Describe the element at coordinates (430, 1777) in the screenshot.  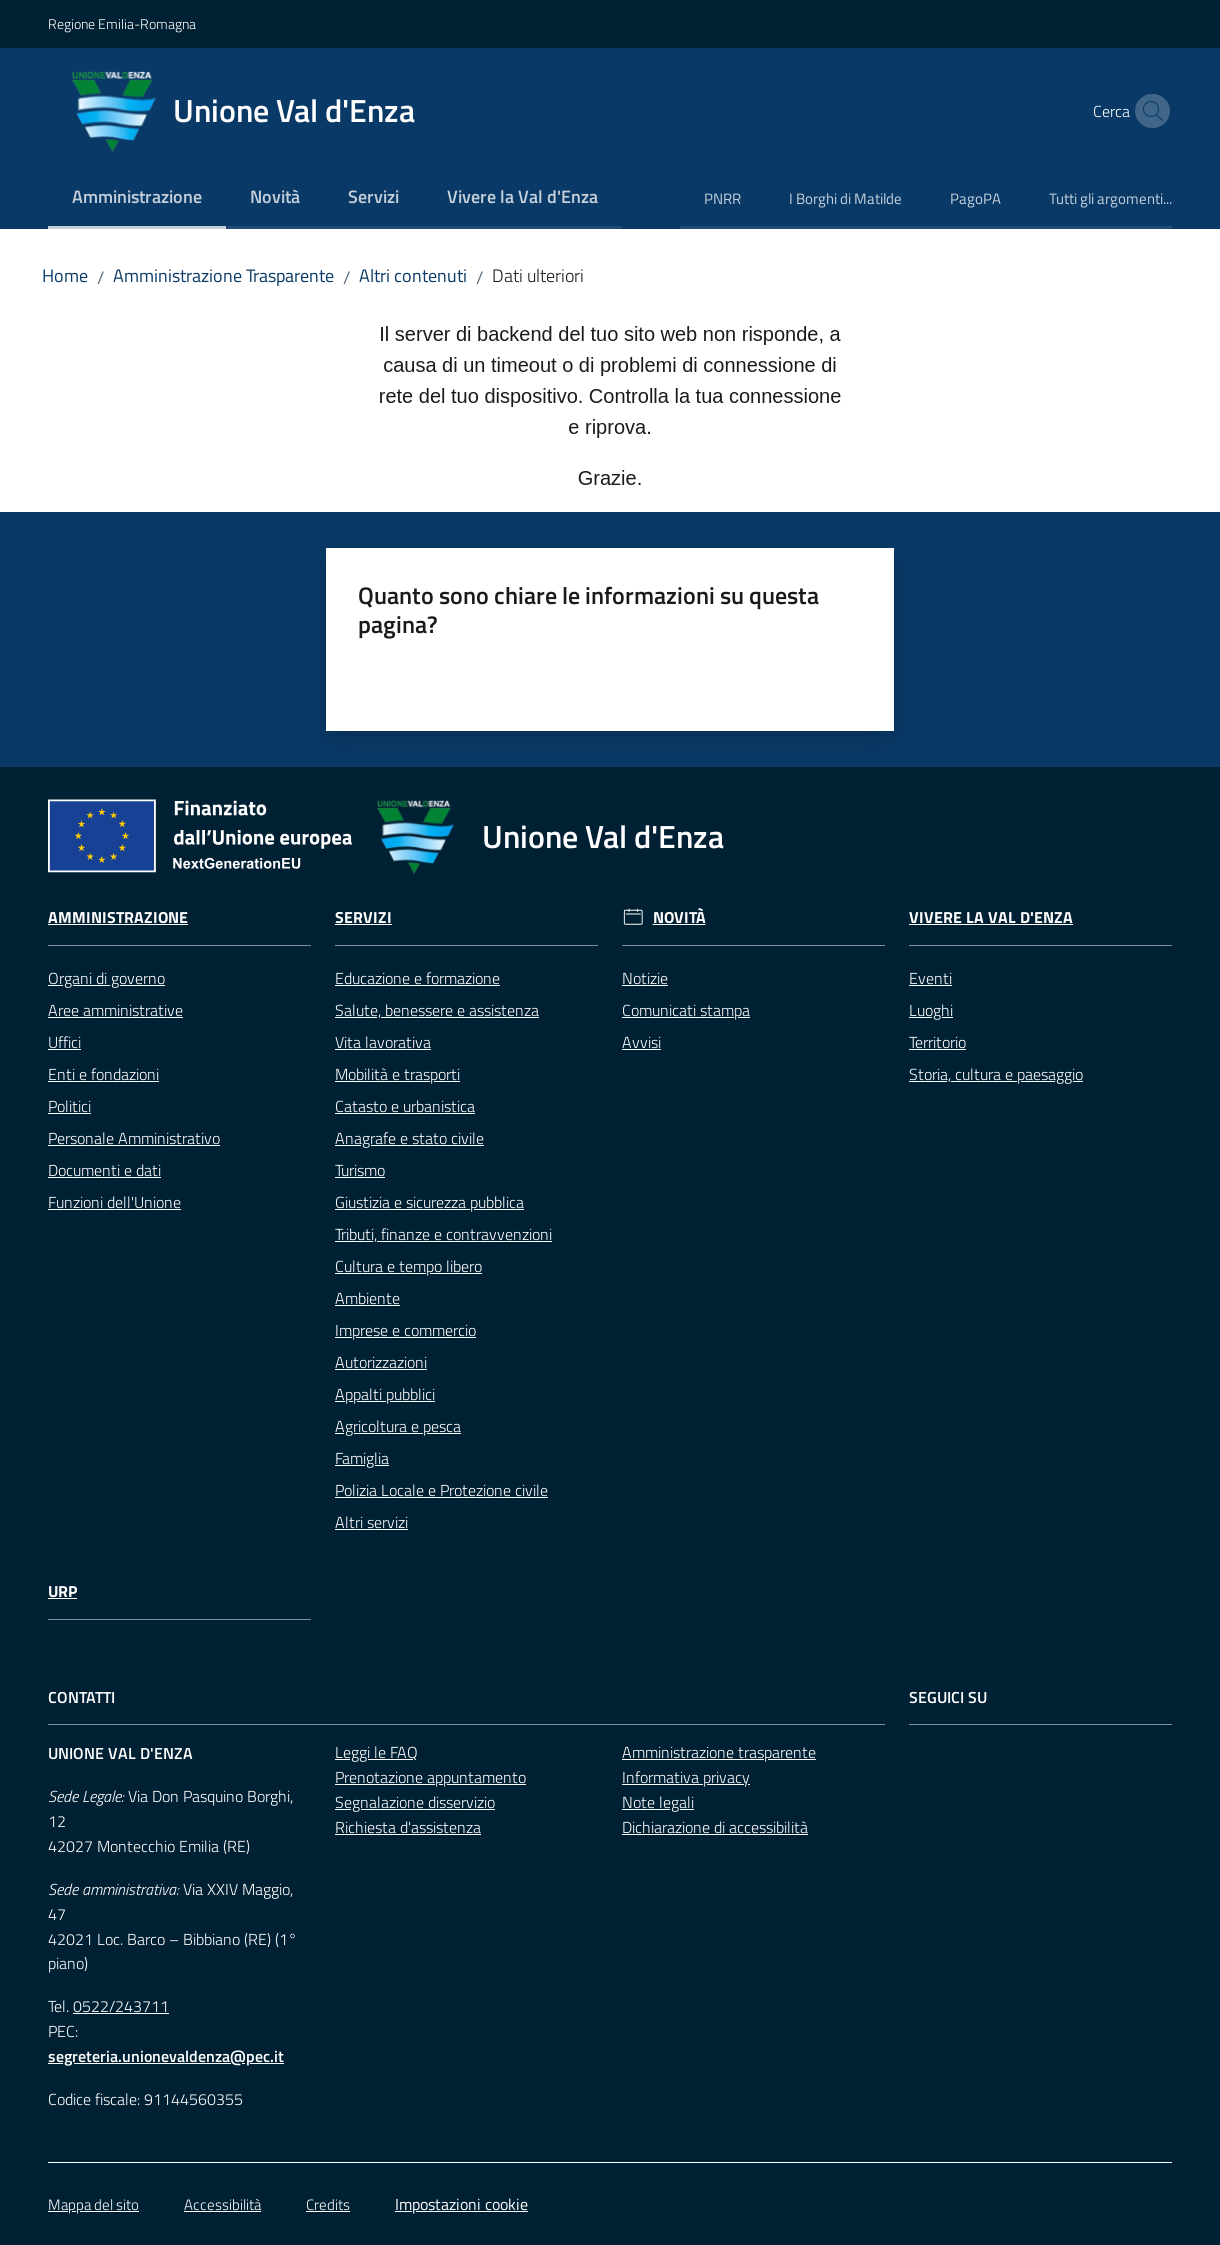
I see `Prenotazione appuntamento` at that location.